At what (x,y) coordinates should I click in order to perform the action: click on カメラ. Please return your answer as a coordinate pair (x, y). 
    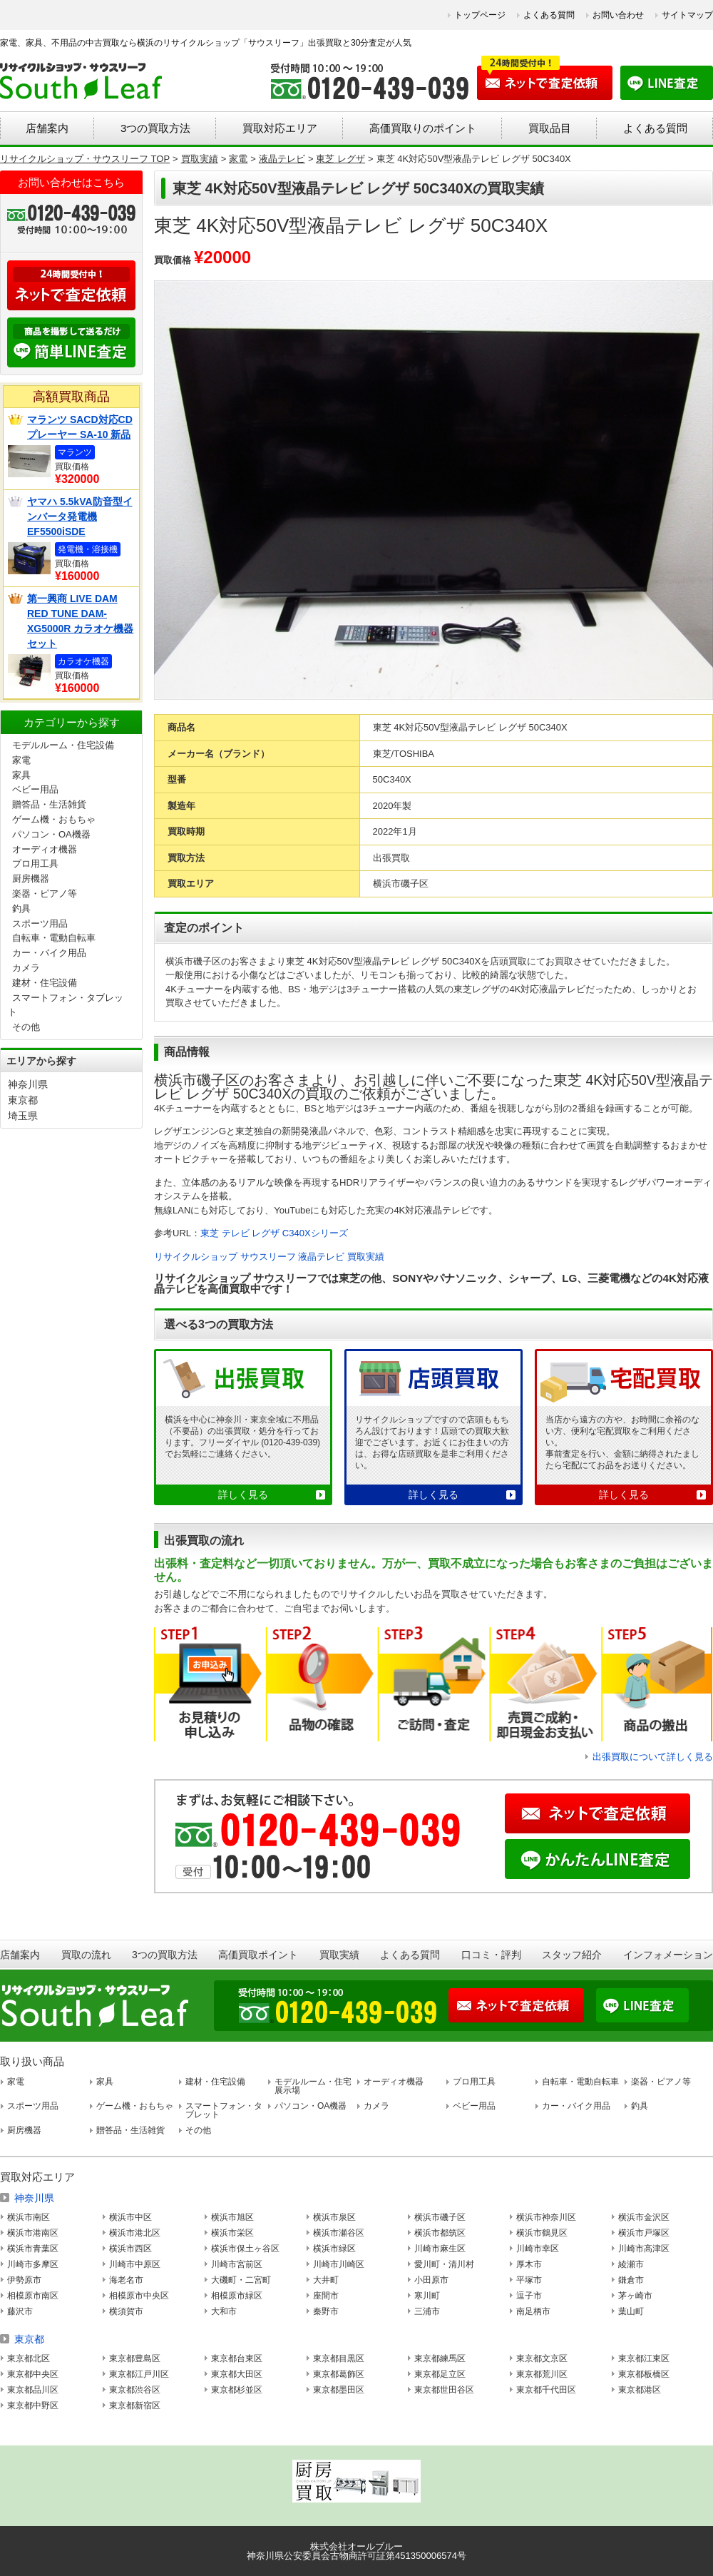
    Looking at the image, I should click on (26, 967).